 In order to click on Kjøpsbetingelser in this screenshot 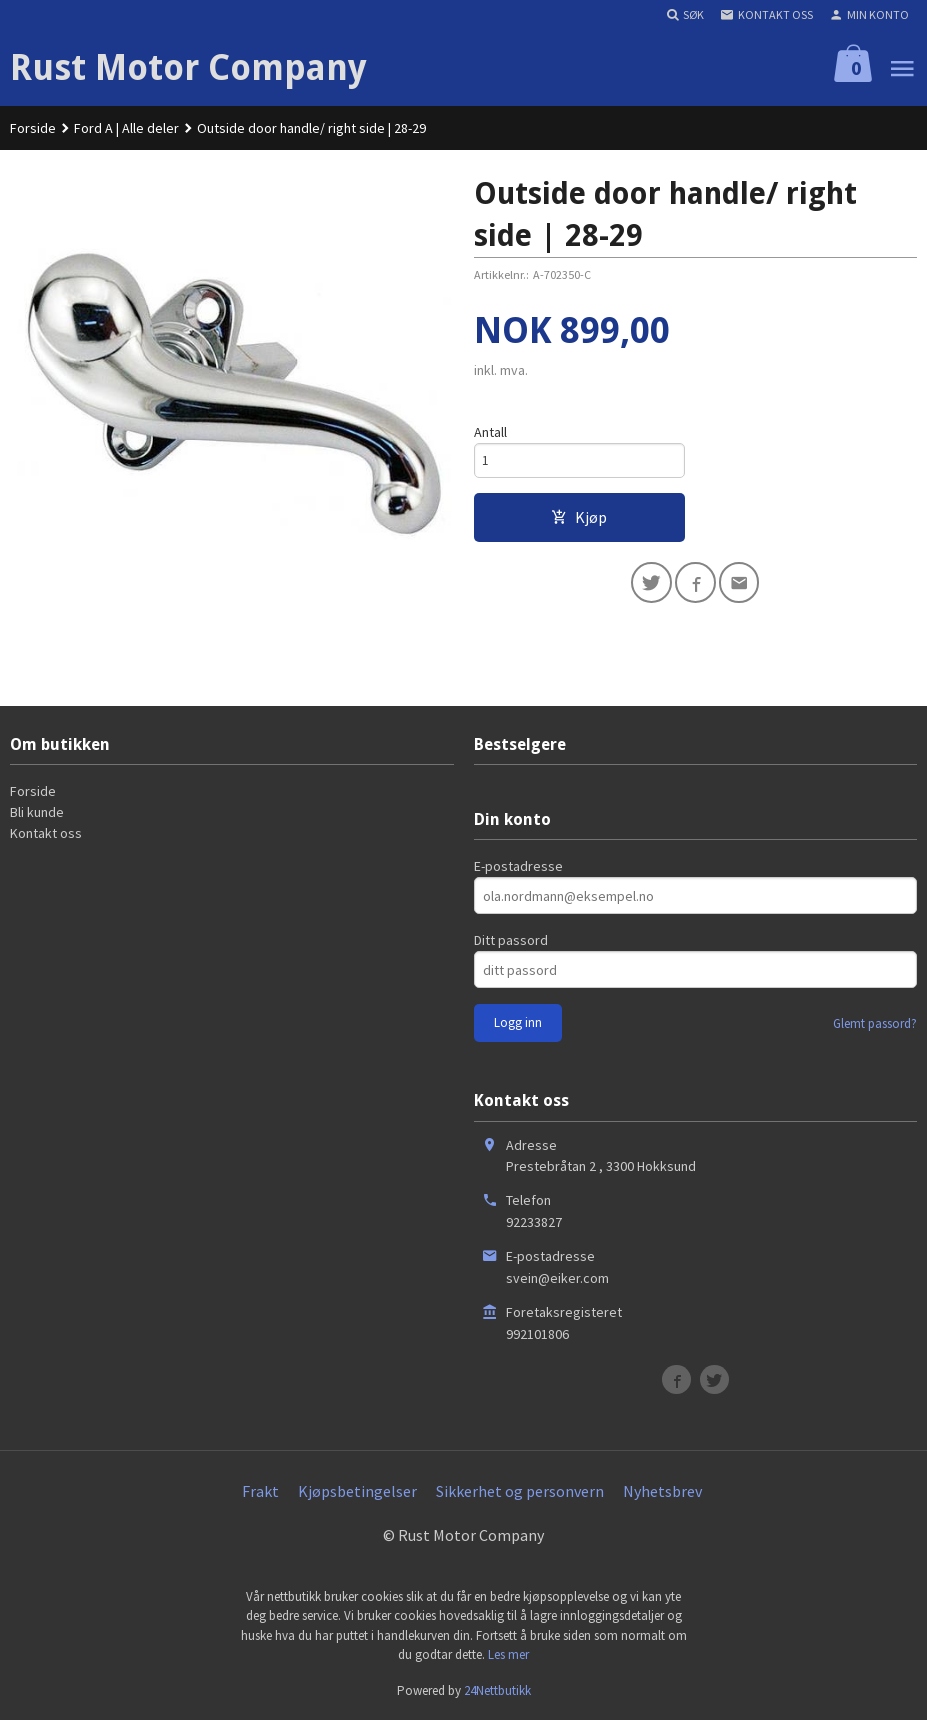, I will do `click(357, 1491)`.